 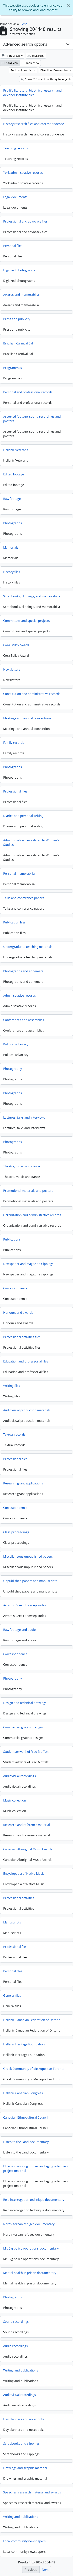 What do you see at coordinates (15, 791) in the screenshot?
I see `Professional files` at bounding box center [15, 791].